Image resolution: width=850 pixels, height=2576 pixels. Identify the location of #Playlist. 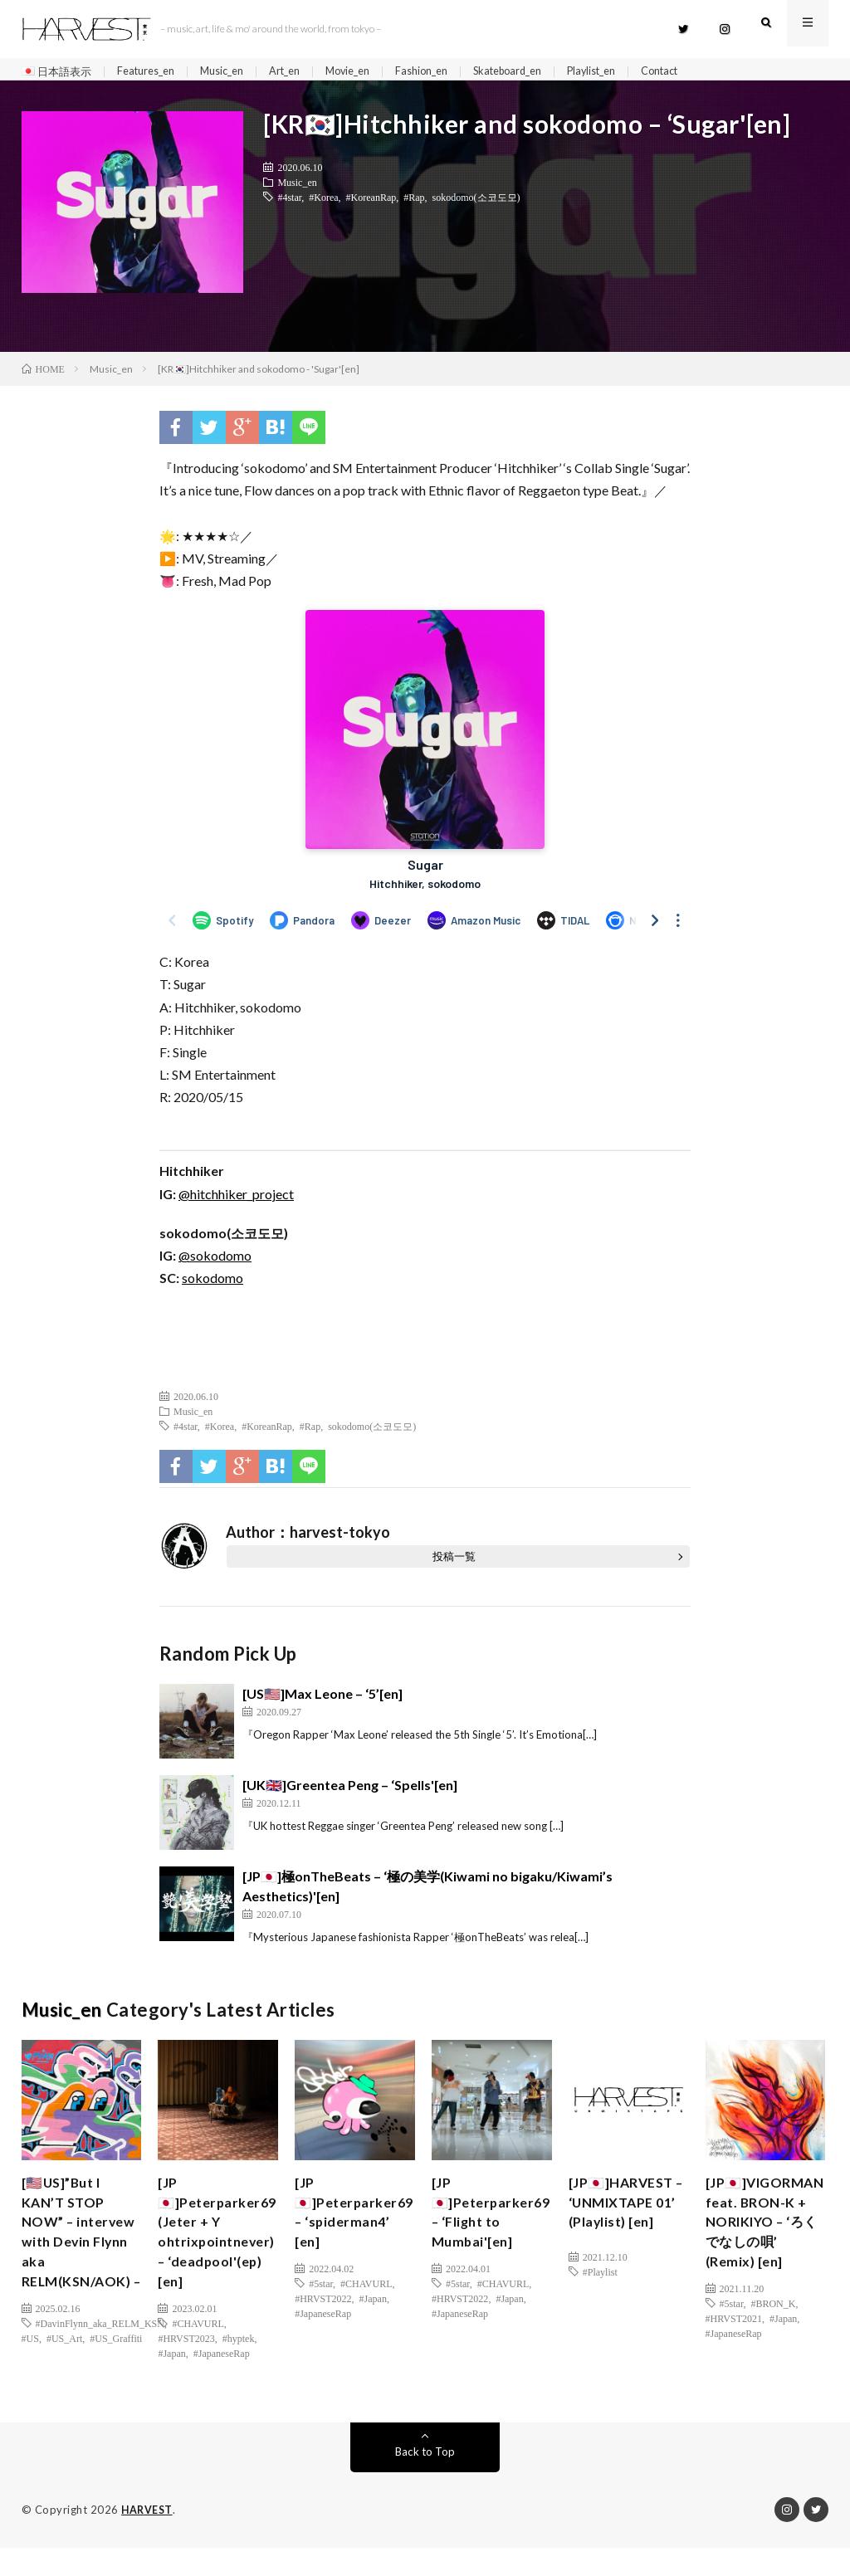
(600, 2300).